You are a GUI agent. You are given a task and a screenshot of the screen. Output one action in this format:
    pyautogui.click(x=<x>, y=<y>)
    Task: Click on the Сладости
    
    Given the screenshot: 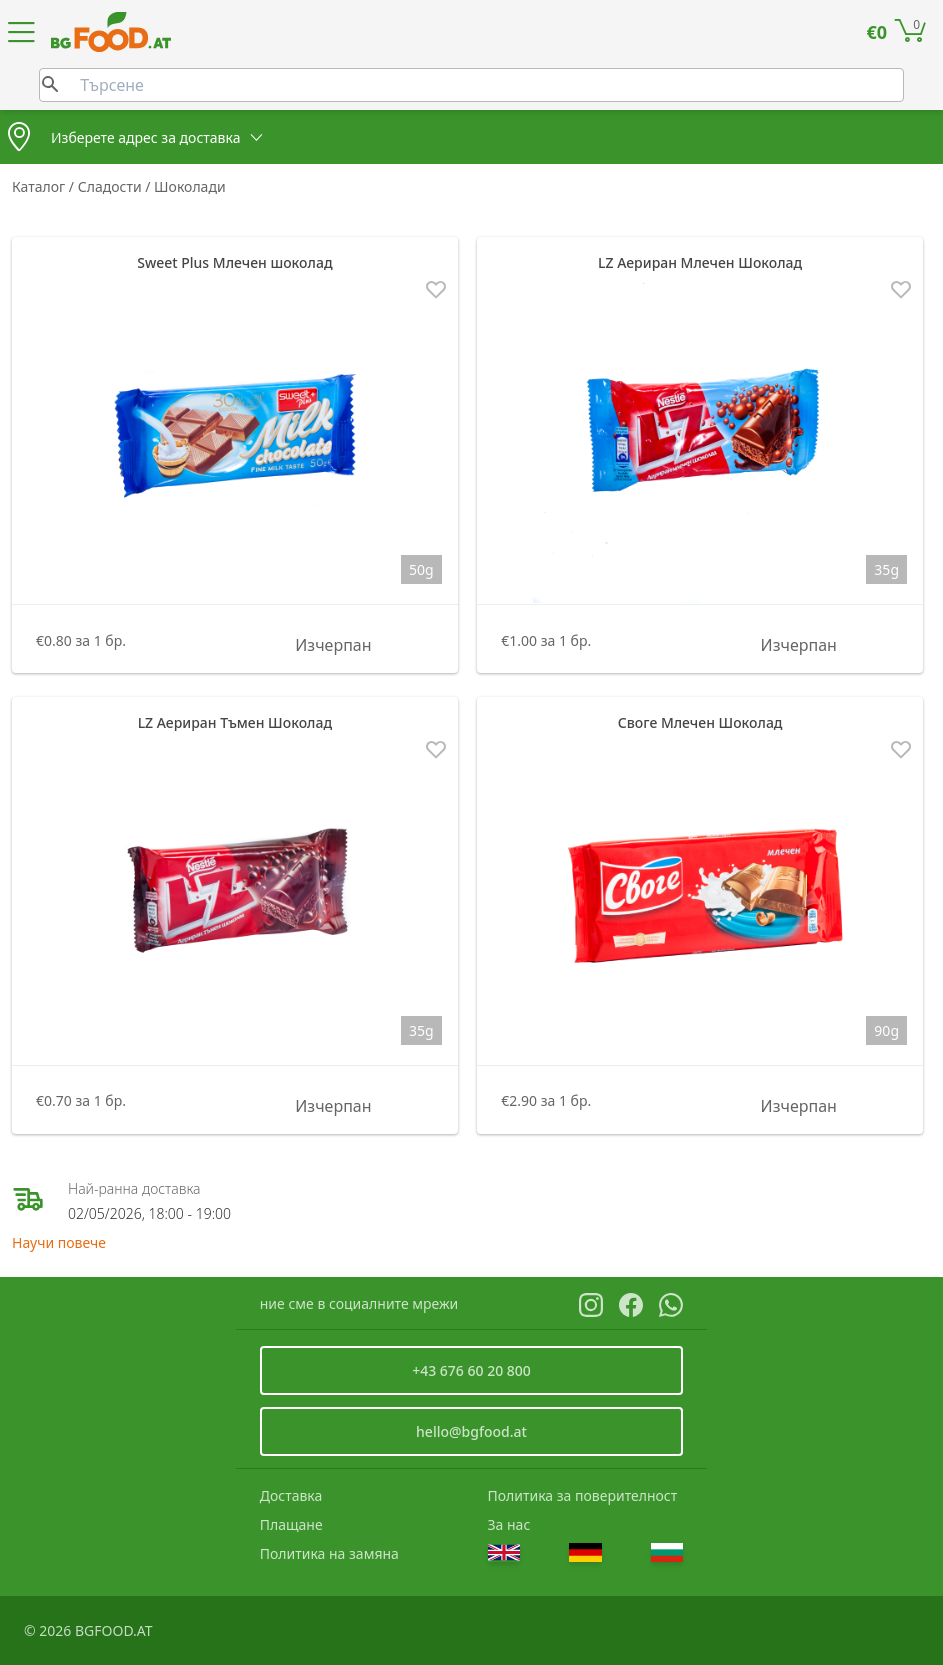 What is the action you would take?
    pyautogui.click(x=112, y=186)
    